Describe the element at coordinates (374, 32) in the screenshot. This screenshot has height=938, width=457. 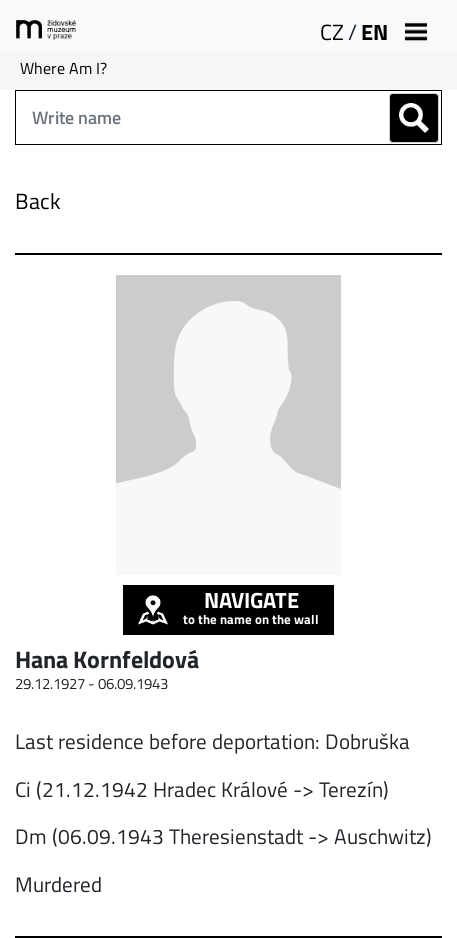
I see `EN` at that location.